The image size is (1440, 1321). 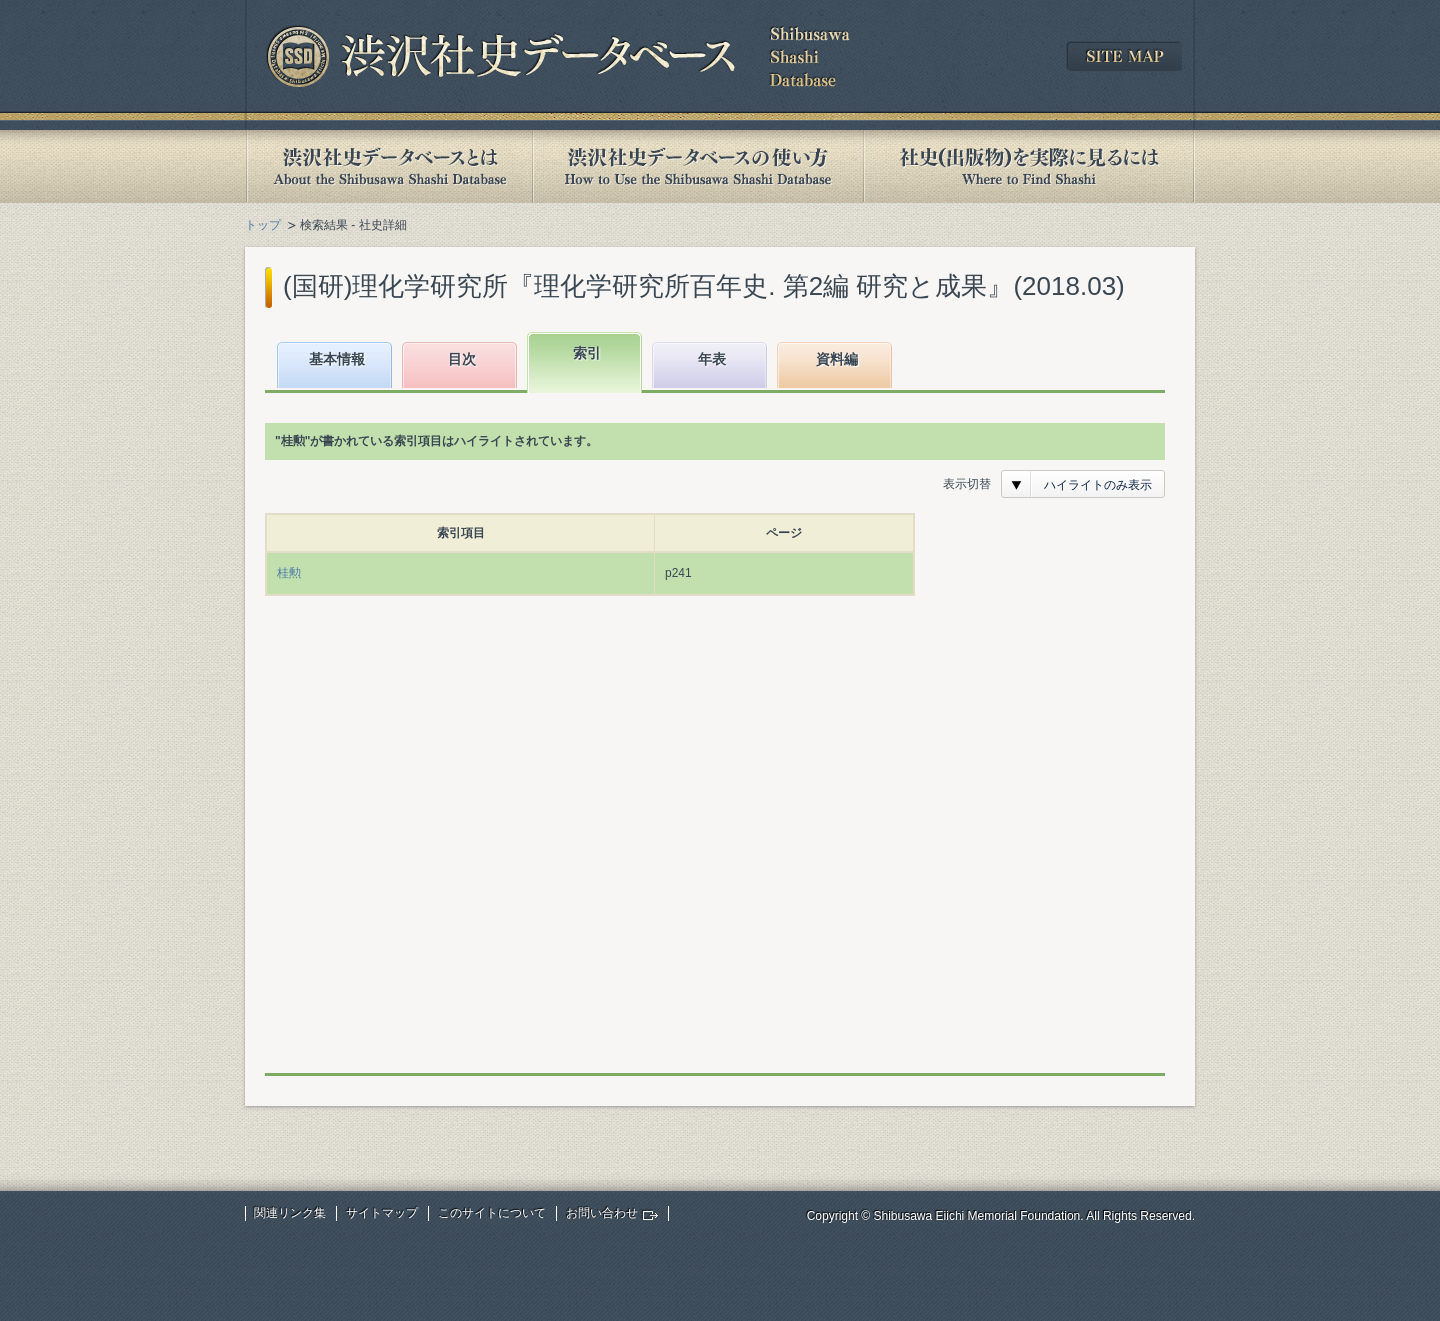 What do you see at coordinates (698, 166) in the screenshot?
I see `渋沢社史データベースの使い方` at bounding box center [698, 166].